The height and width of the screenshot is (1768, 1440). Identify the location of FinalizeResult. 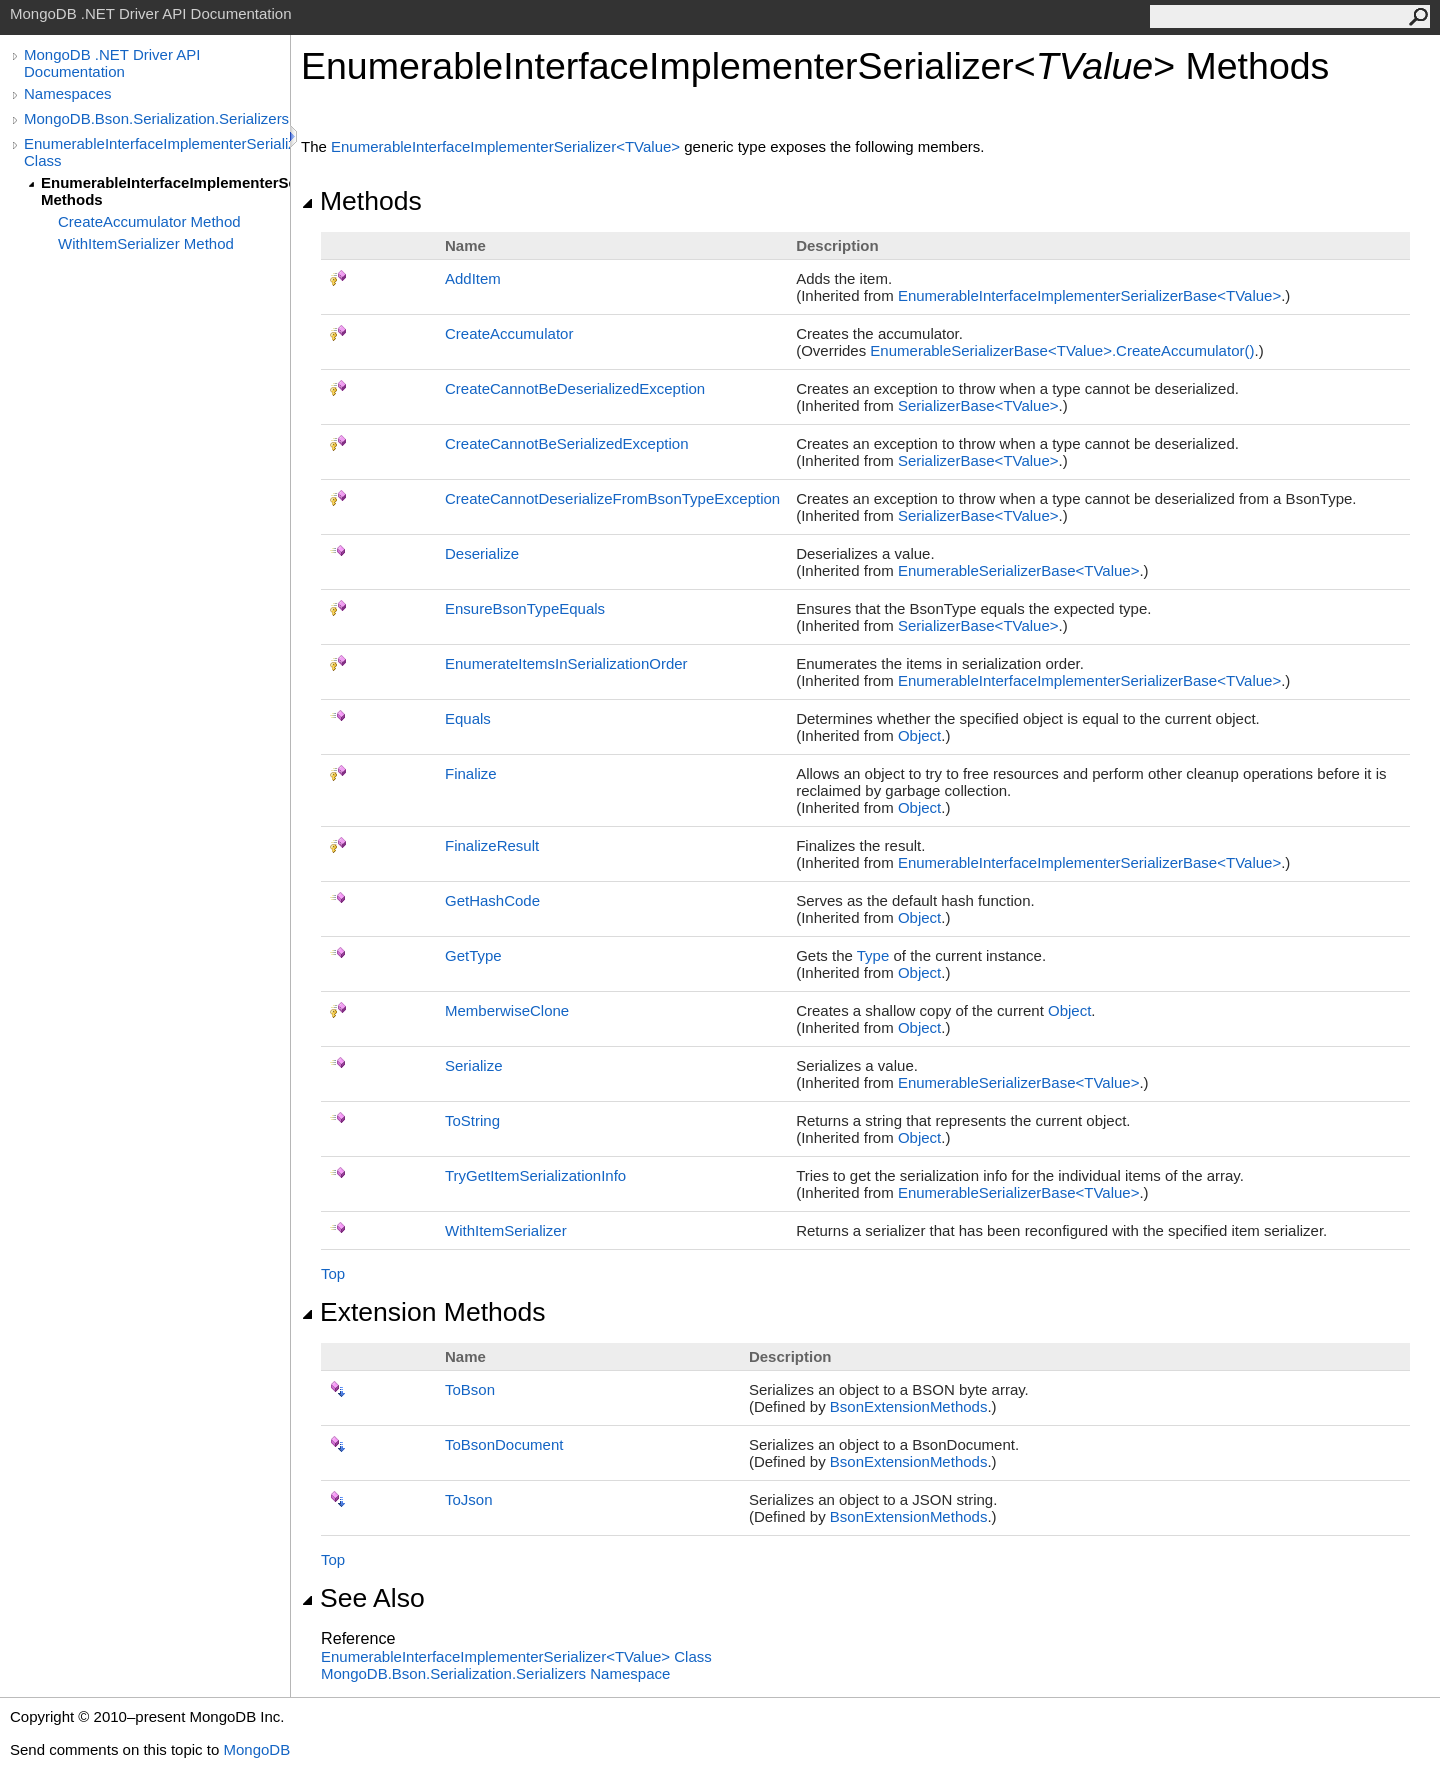
(492, 845).